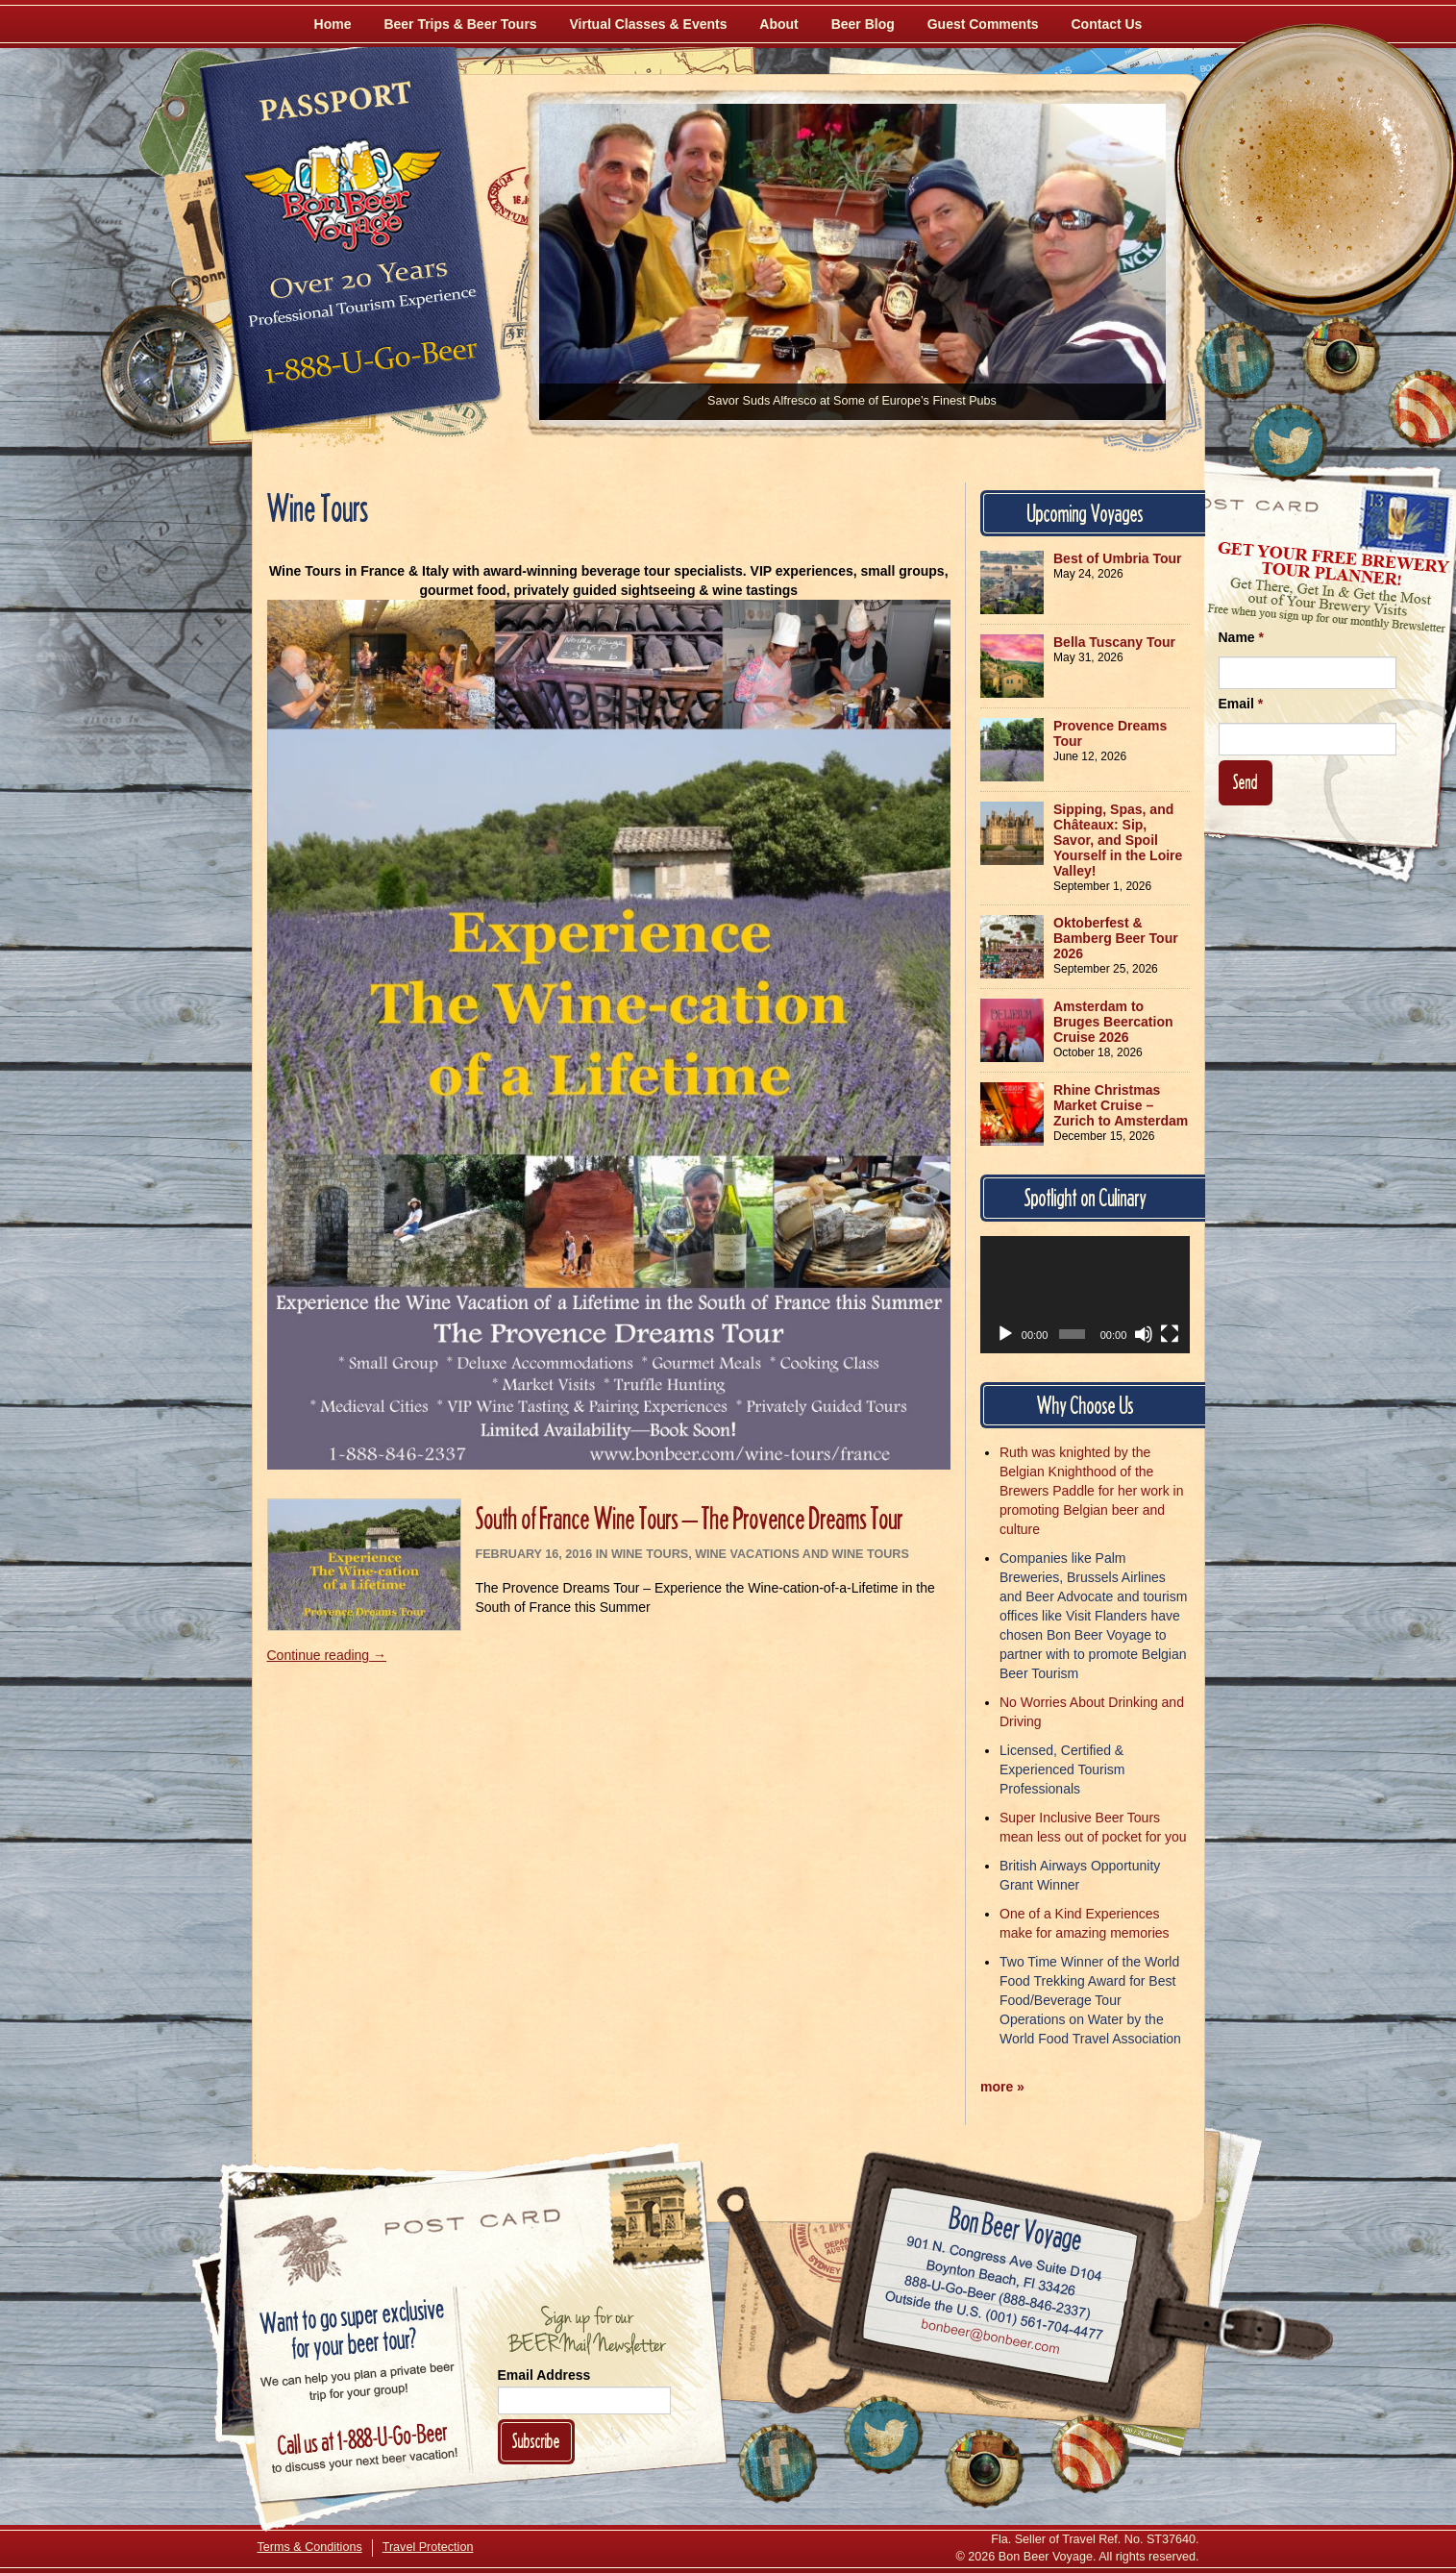 This screenshot has height=2573, width=1456. Describe the element at coordinates (310, 2547) in the screenshot. I see `Terms & Conditions` at that location.